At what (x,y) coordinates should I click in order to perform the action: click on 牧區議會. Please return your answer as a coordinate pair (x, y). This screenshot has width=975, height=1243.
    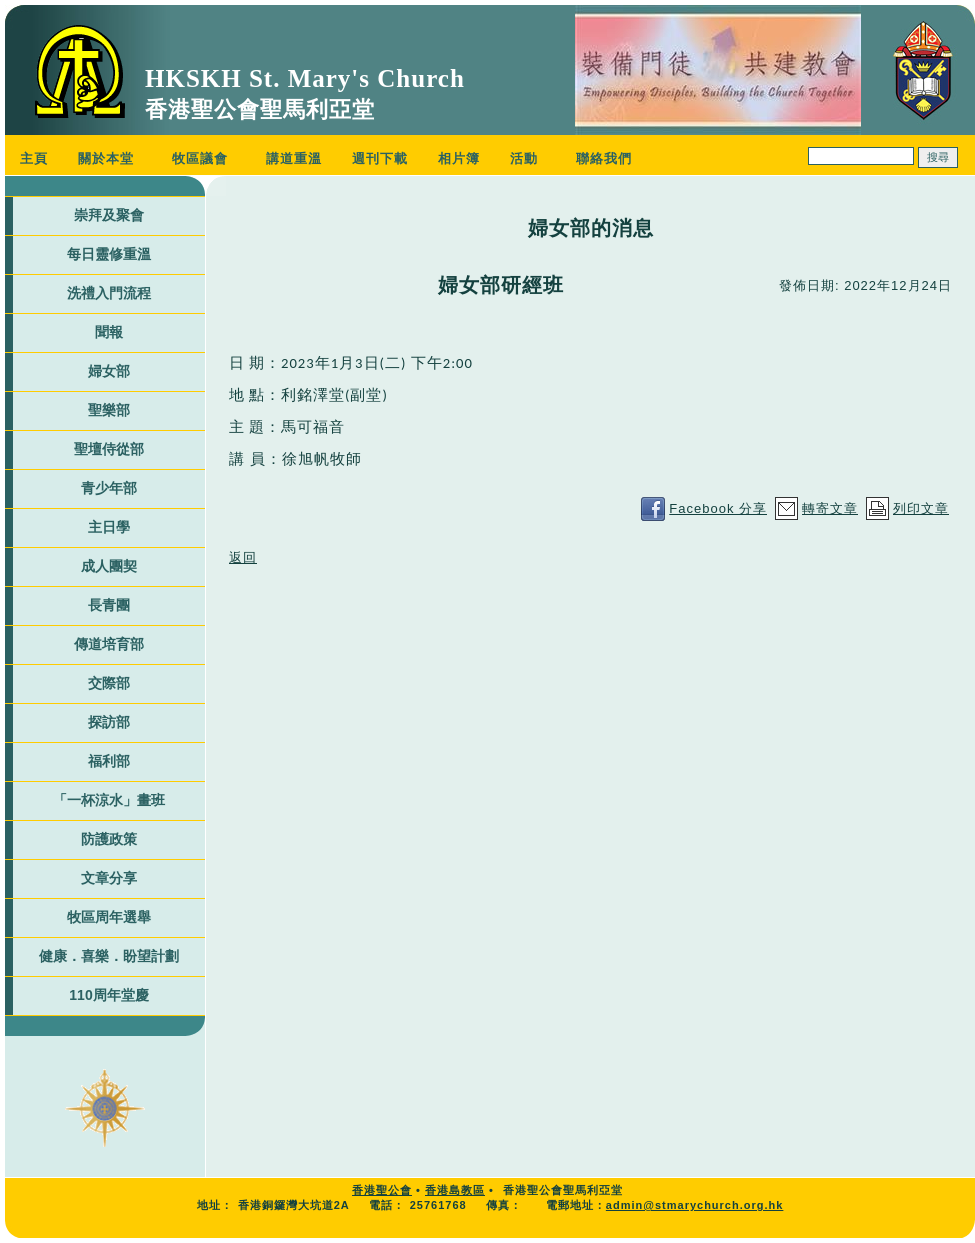
    Looking at the image, I should click on (200, 158).